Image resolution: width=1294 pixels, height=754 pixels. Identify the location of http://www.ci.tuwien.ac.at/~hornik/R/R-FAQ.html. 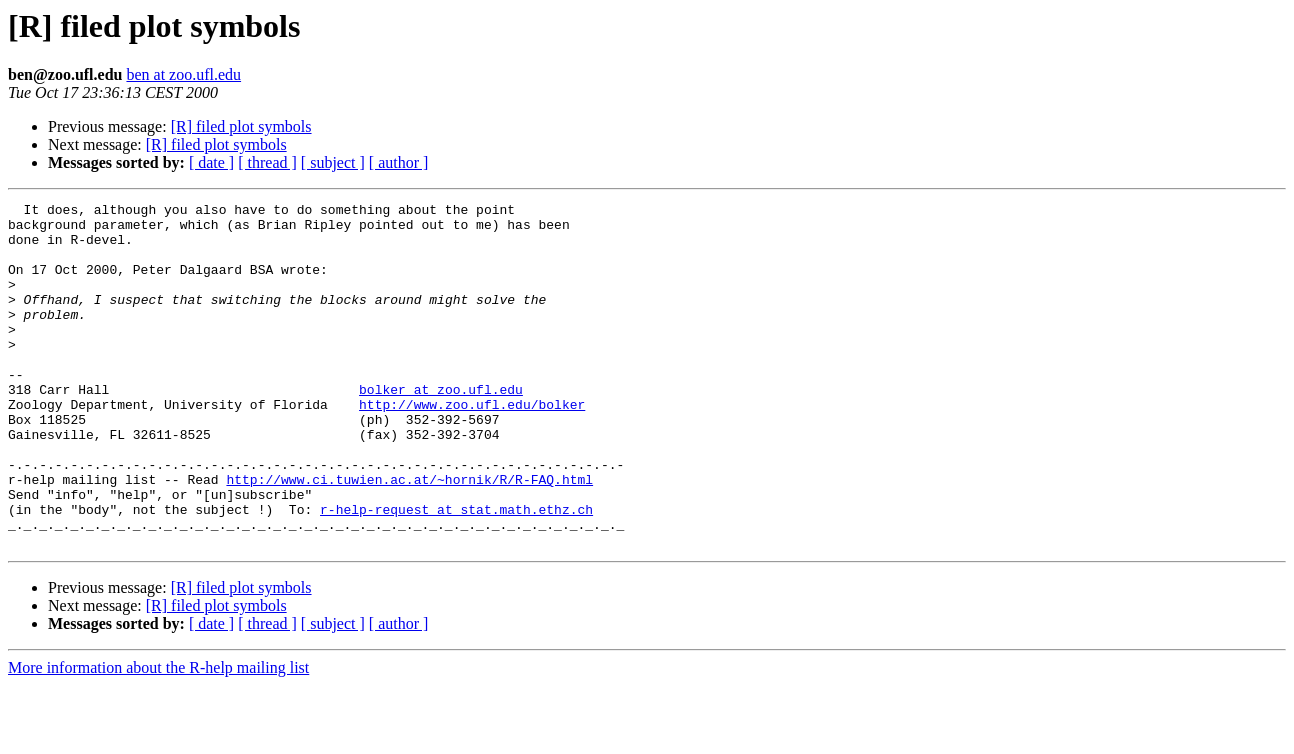
(409, 536).